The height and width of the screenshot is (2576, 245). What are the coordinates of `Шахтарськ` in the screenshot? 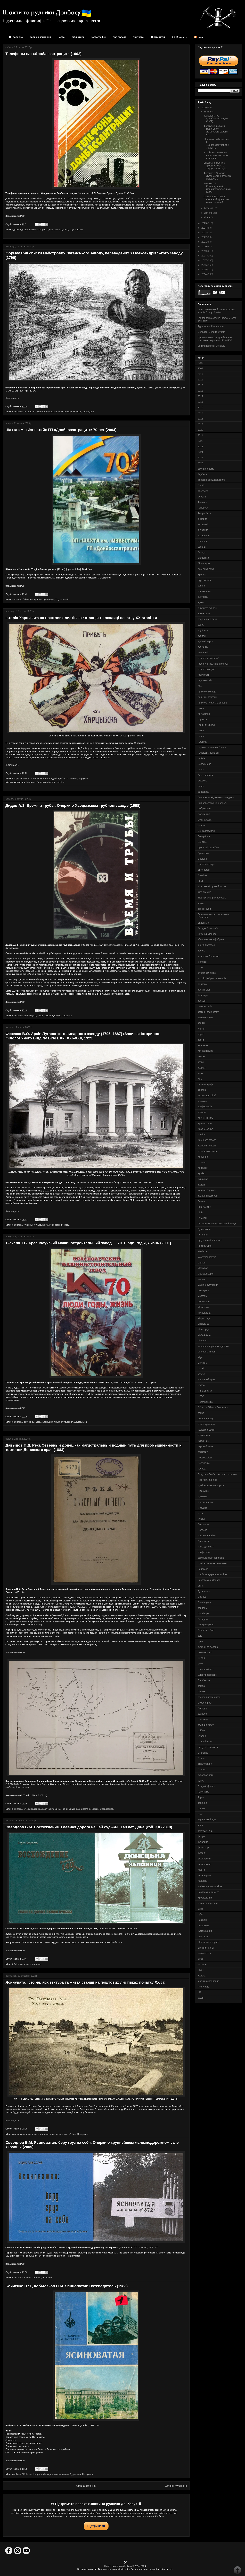 It's located at (204, 1936).